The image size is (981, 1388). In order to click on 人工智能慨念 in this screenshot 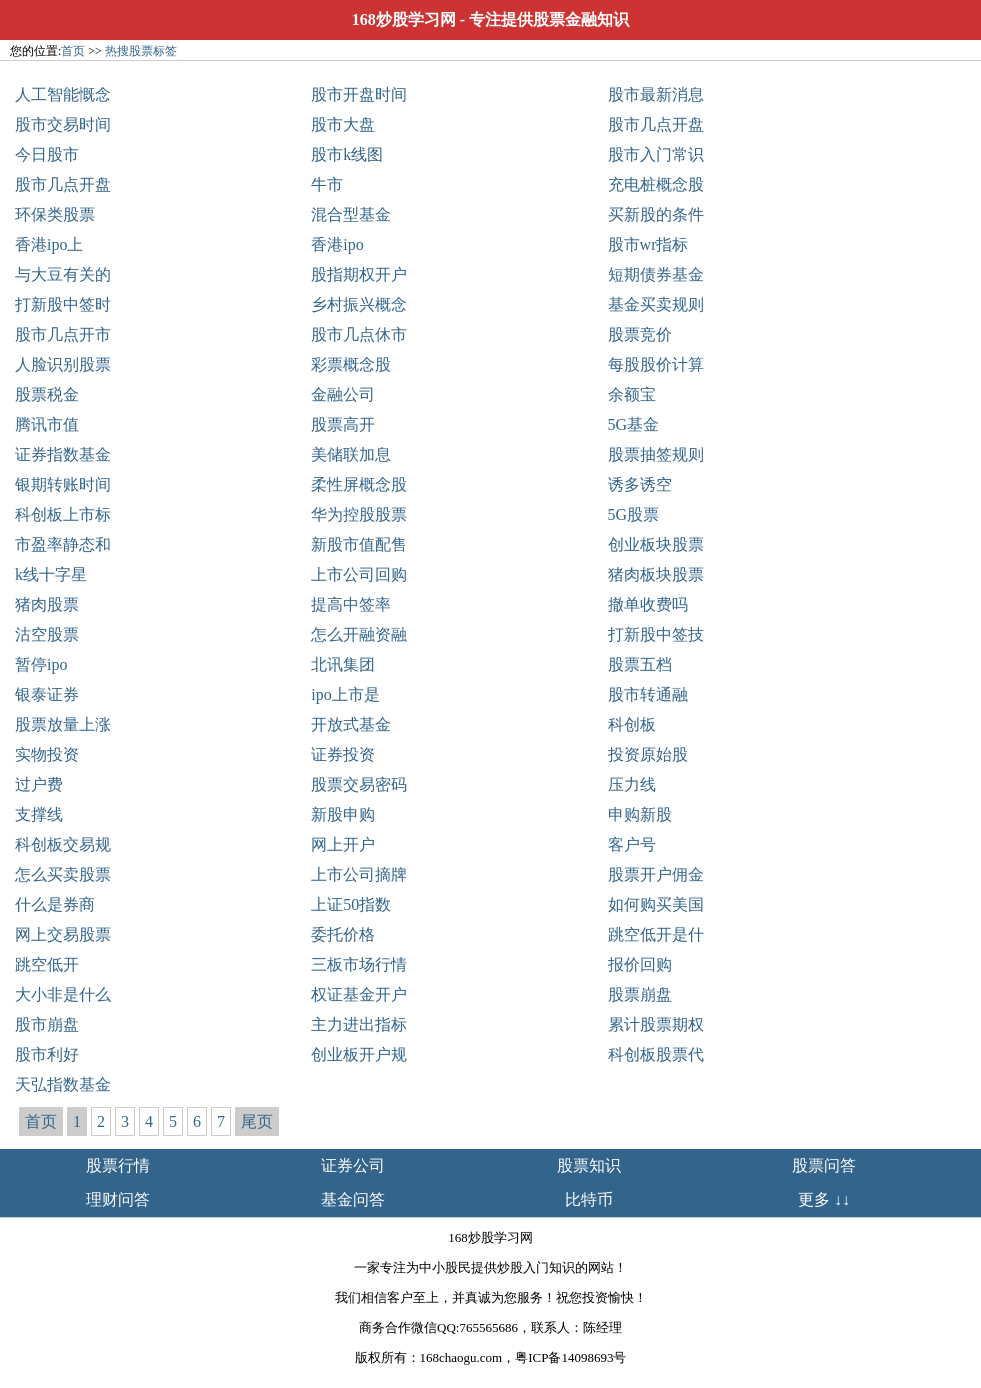, I will do `click(63, 94)`.